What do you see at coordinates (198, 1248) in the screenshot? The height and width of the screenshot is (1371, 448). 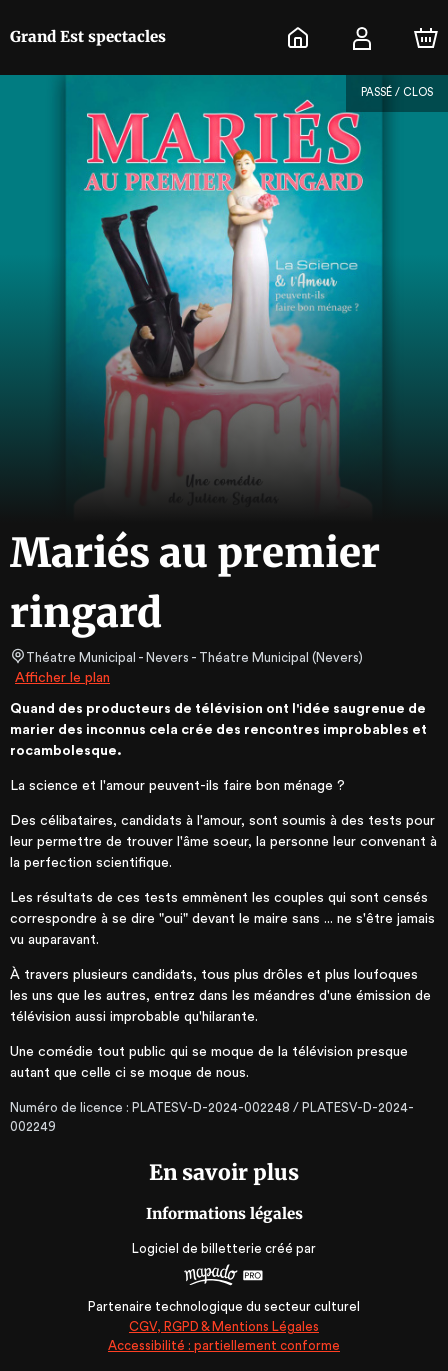 I see `Logiciel de billetterie` at bounding box center [198, 1248].